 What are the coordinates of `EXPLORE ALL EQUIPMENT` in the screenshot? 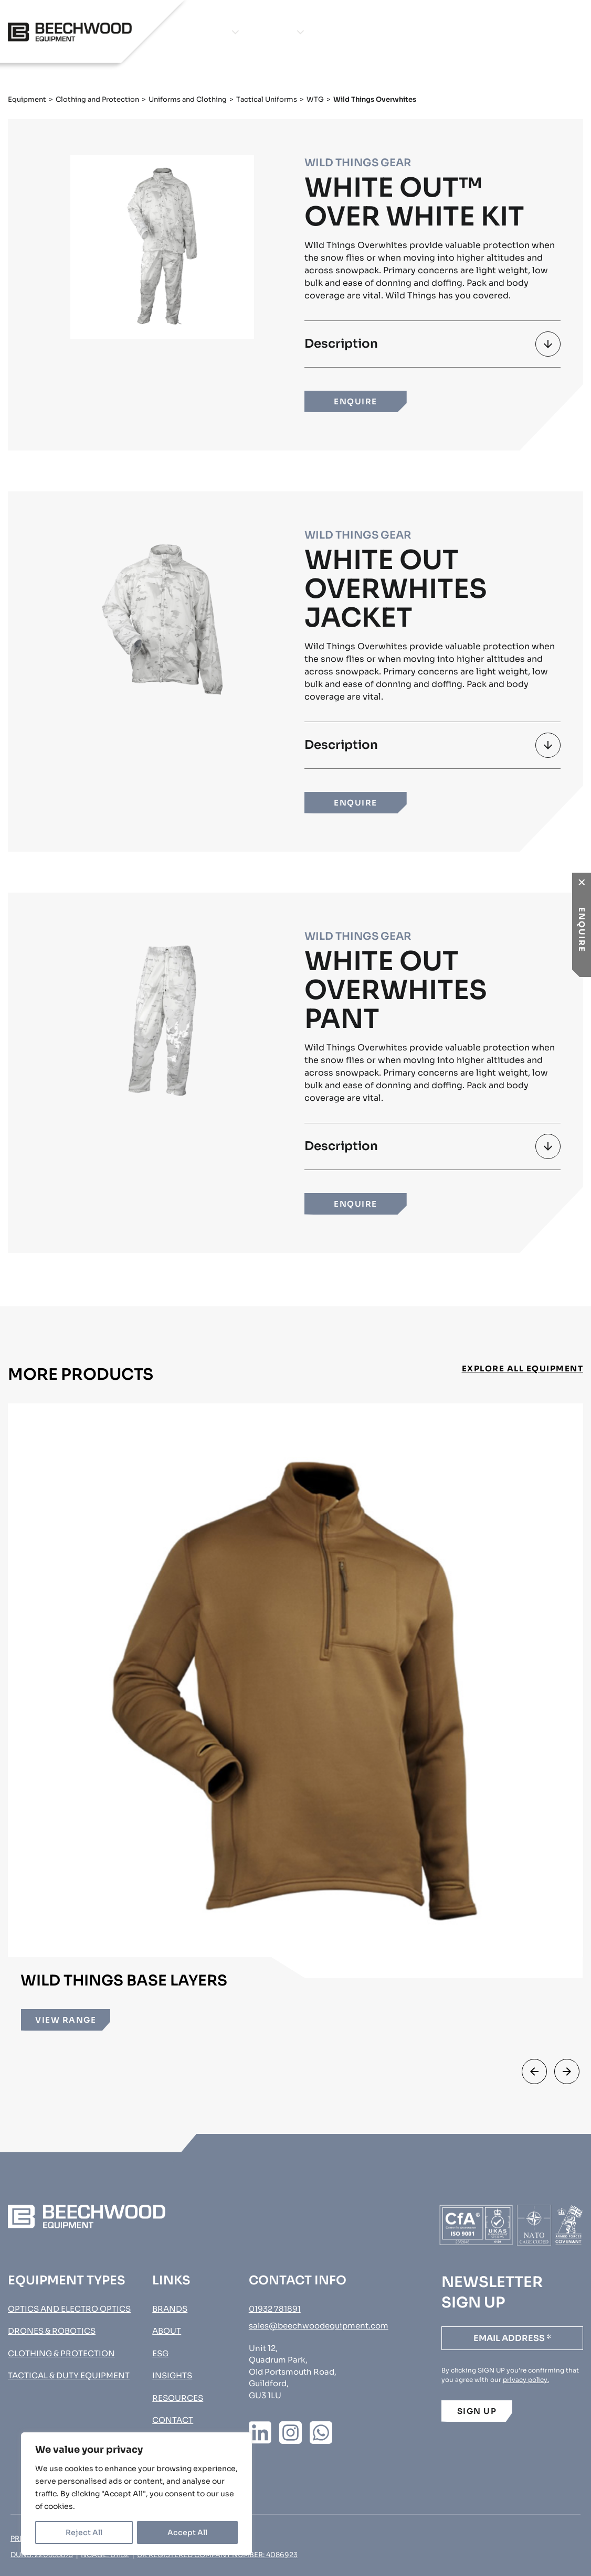 It's located at (523, 1368).